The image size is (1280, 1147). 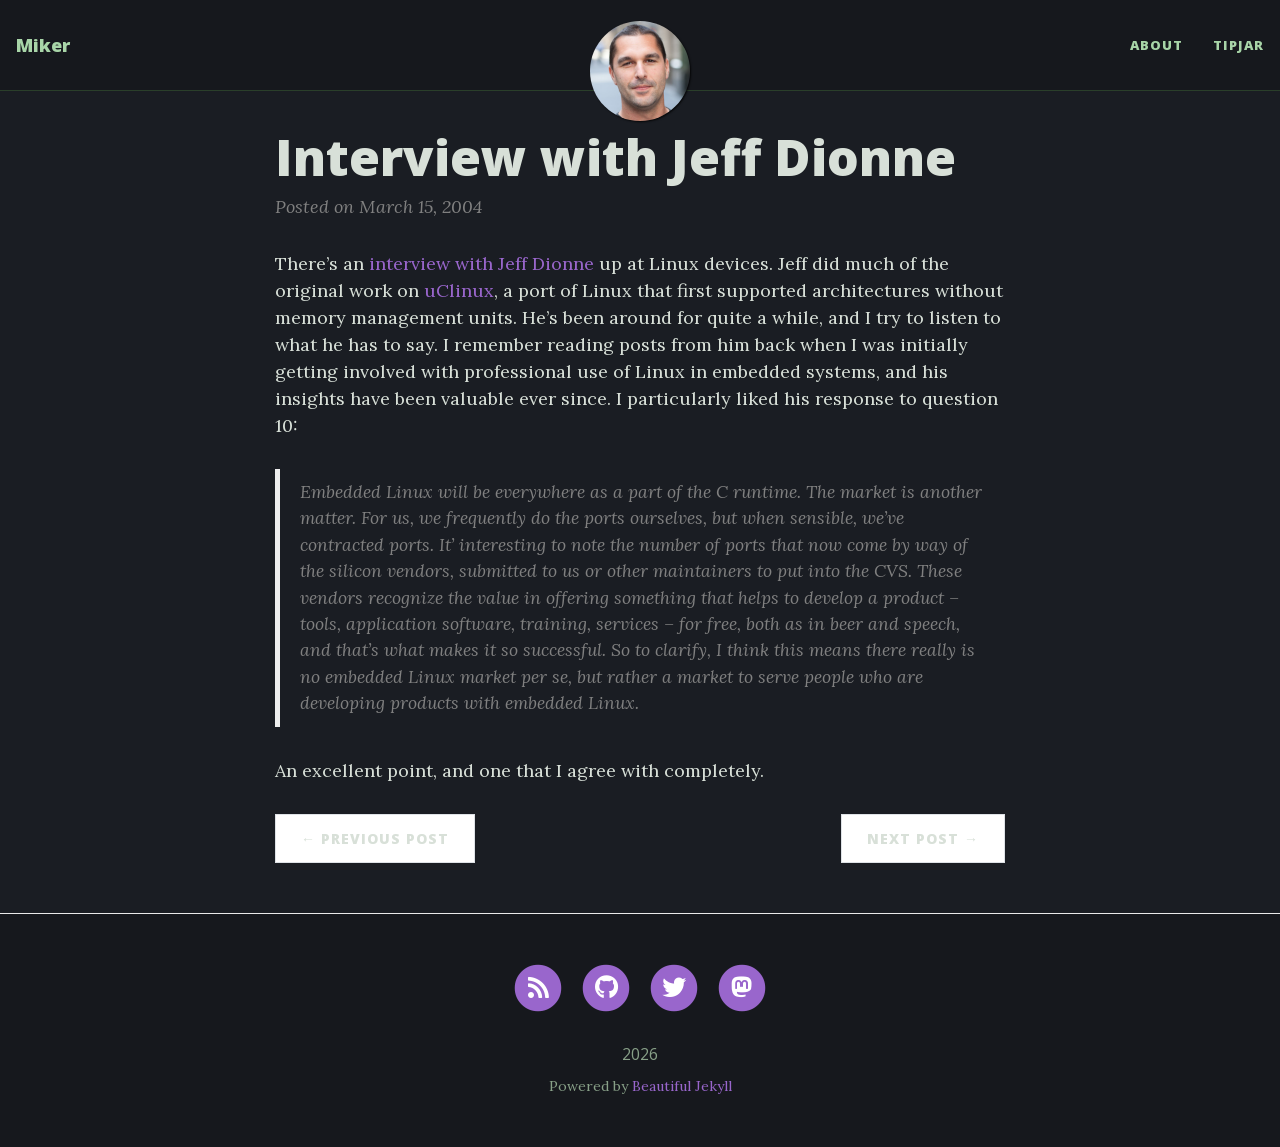 I want to click on Miker, so click(x=43, y=45).